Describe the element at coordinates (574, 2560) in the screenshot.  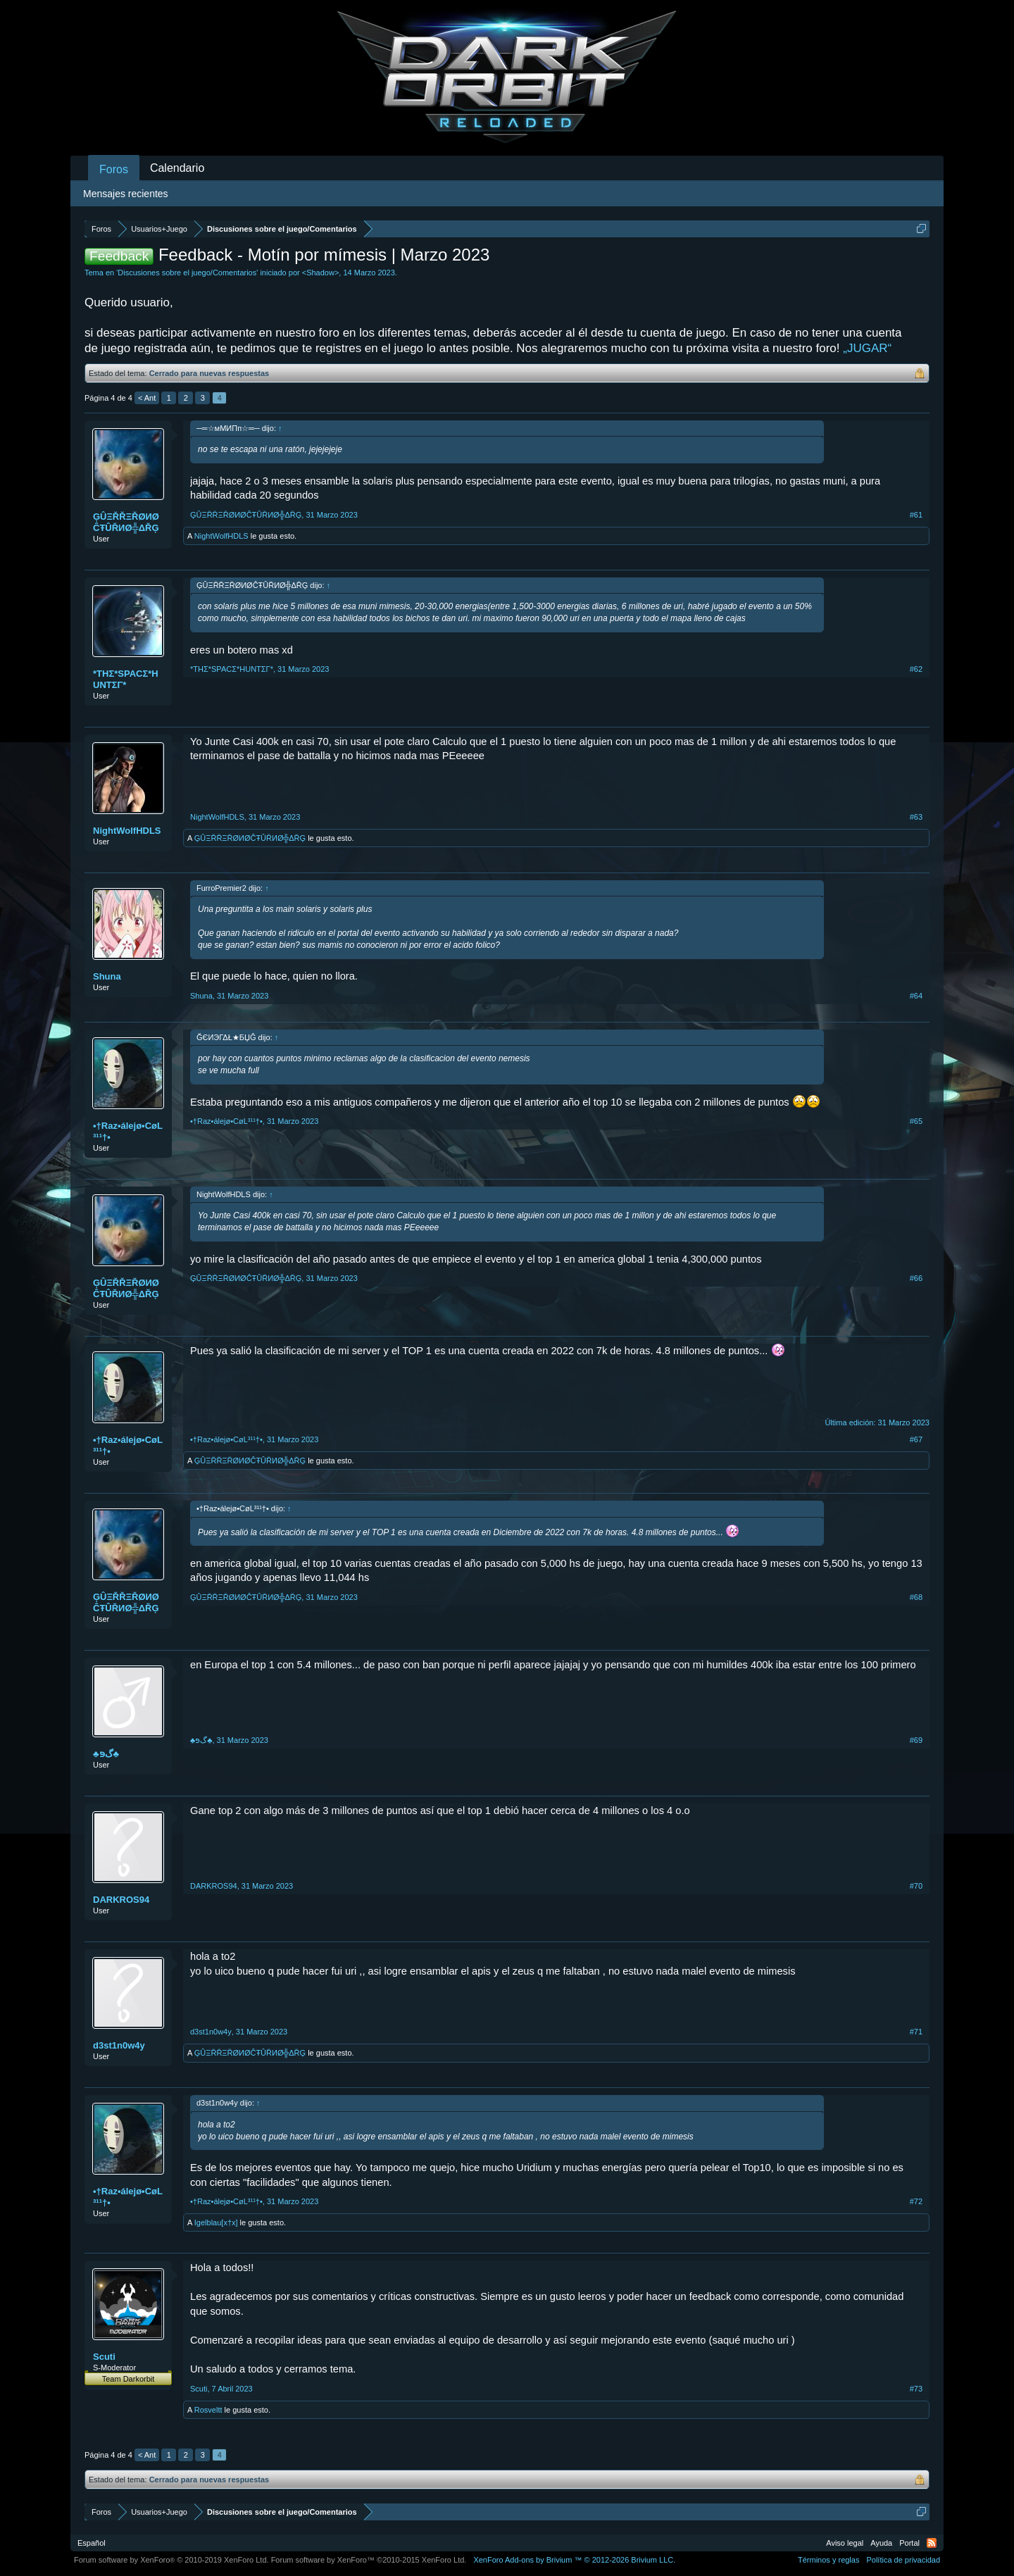
I see `Add-ons by Brivium` at that location.